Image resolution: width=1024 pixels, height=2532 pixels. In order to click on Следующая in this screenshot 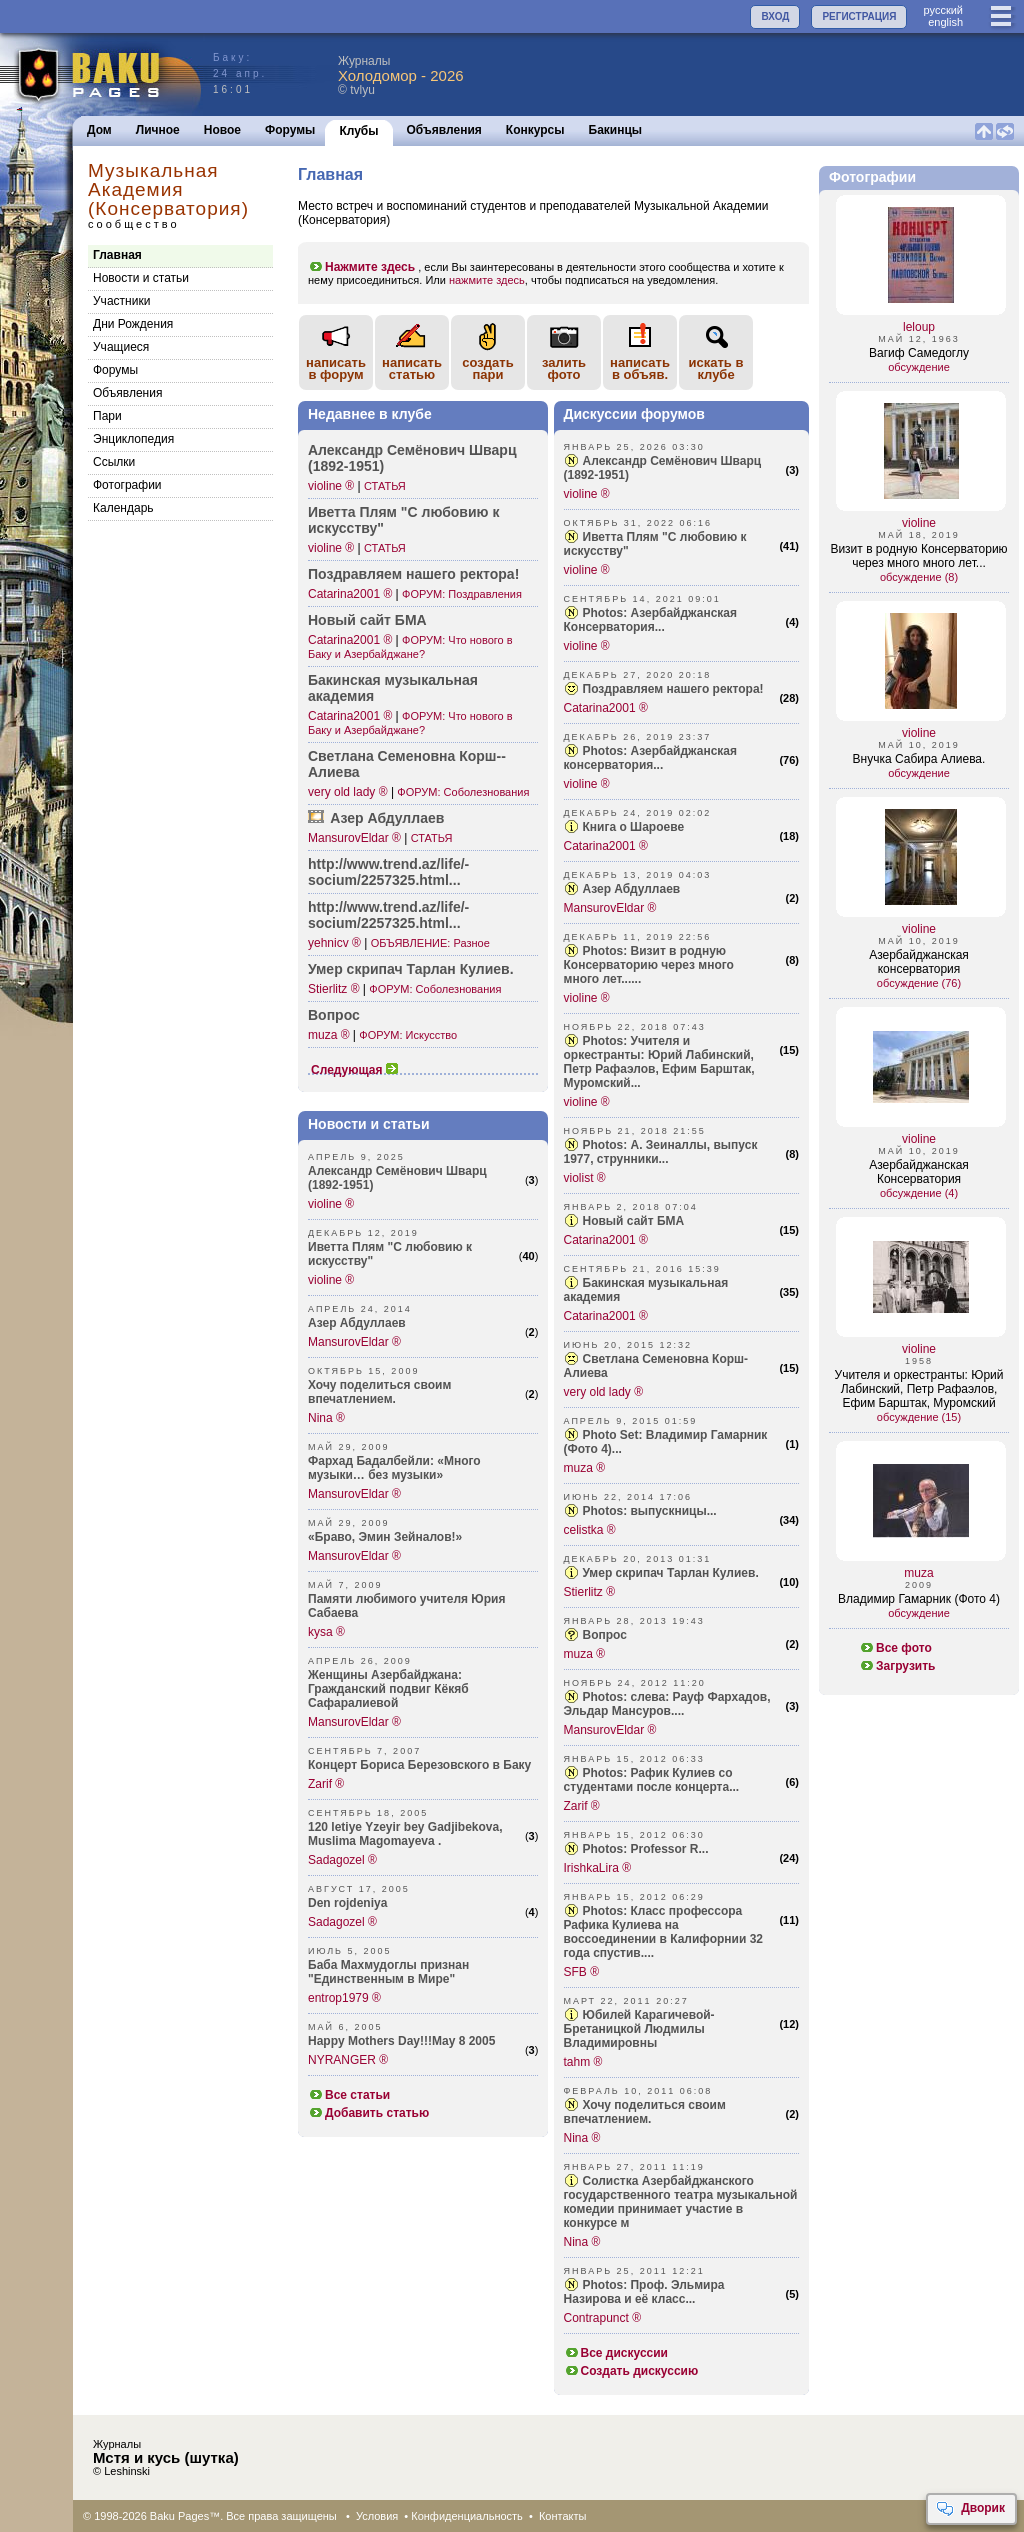, I will do `click(355, 1070)`.